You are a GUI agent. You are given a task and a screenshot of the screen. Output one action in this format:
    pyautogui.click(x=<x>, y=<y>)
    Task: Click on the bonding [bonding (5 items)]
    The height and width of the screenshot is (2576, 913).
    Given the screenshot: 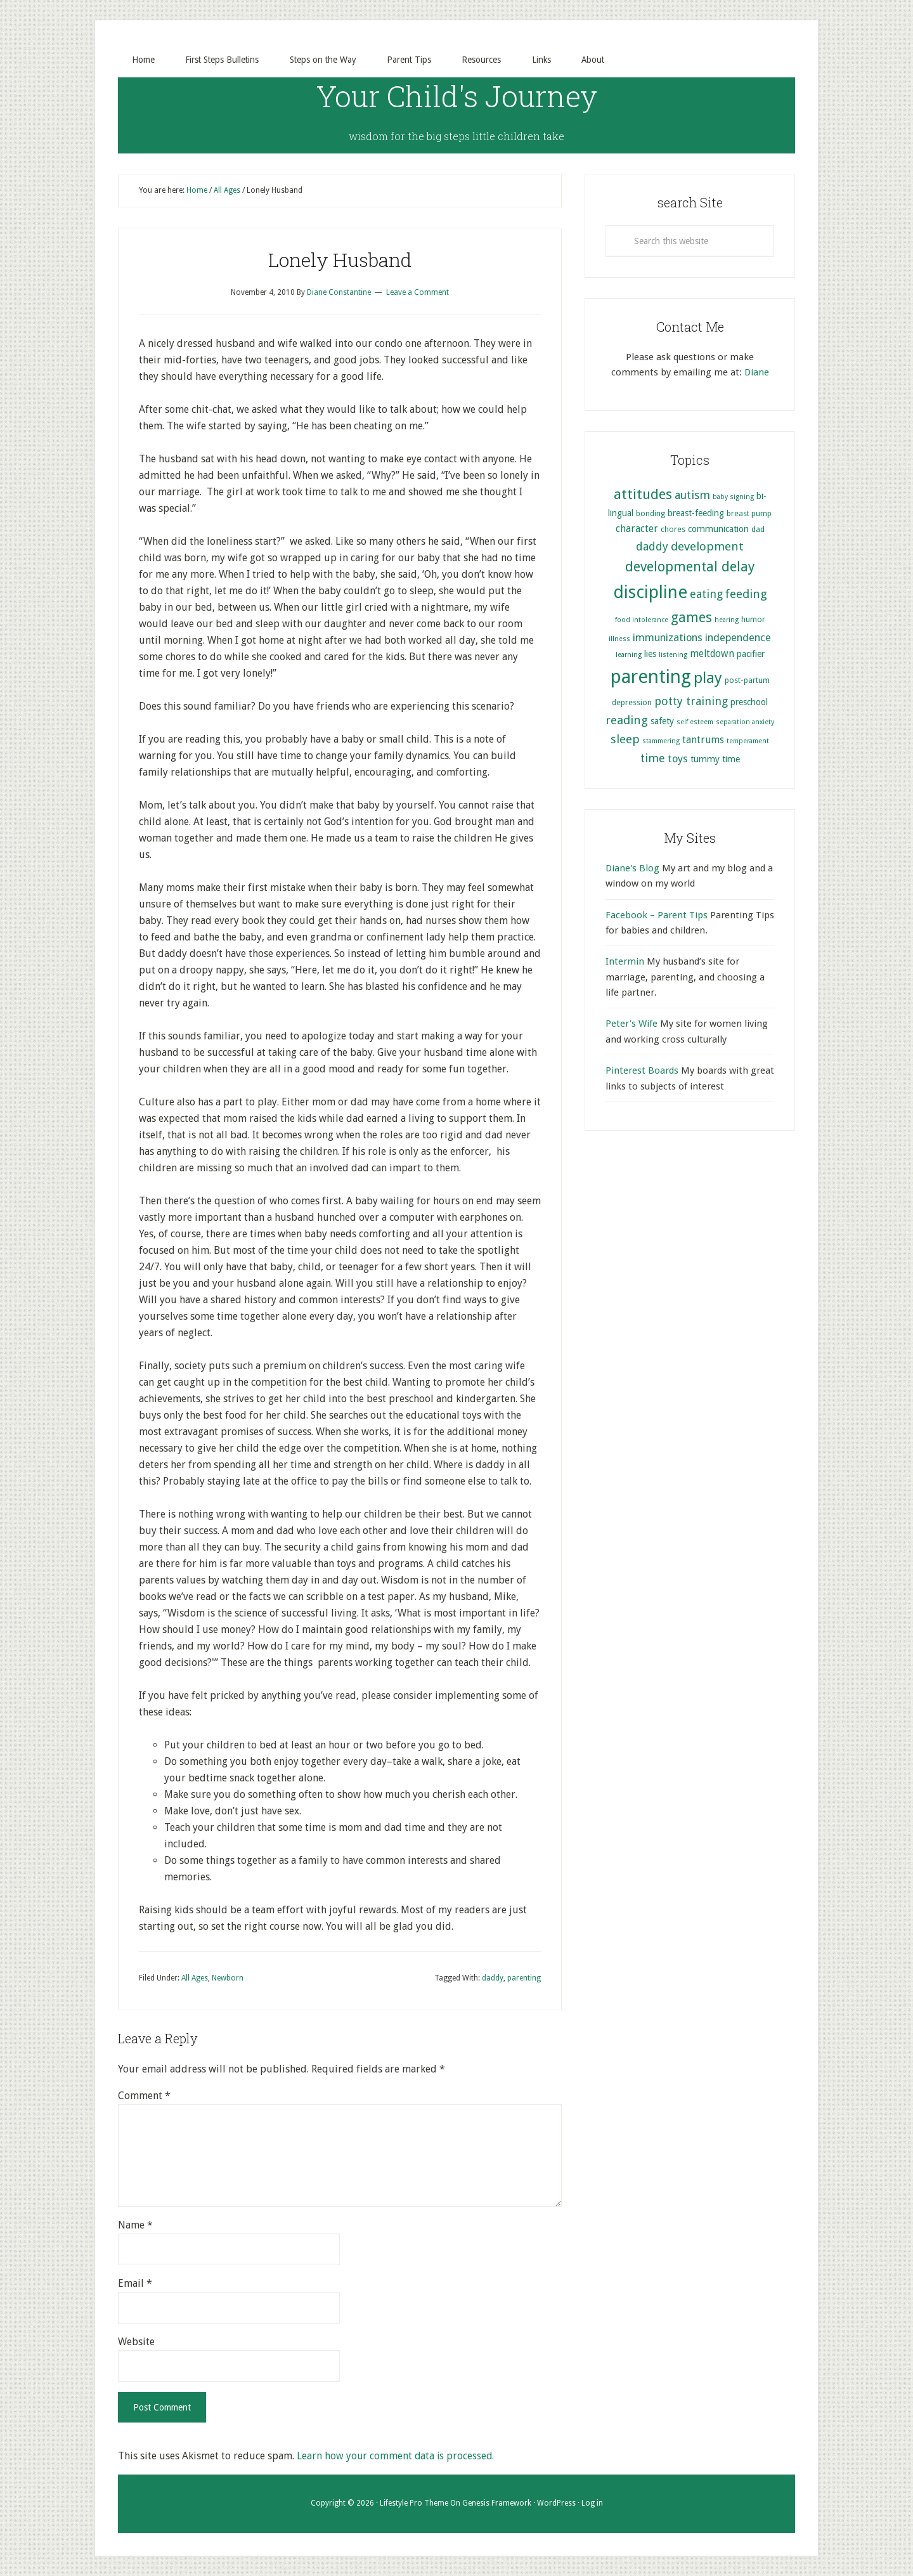 What is the action you would take?
    pyautogui.click(x=650, y=514)
    